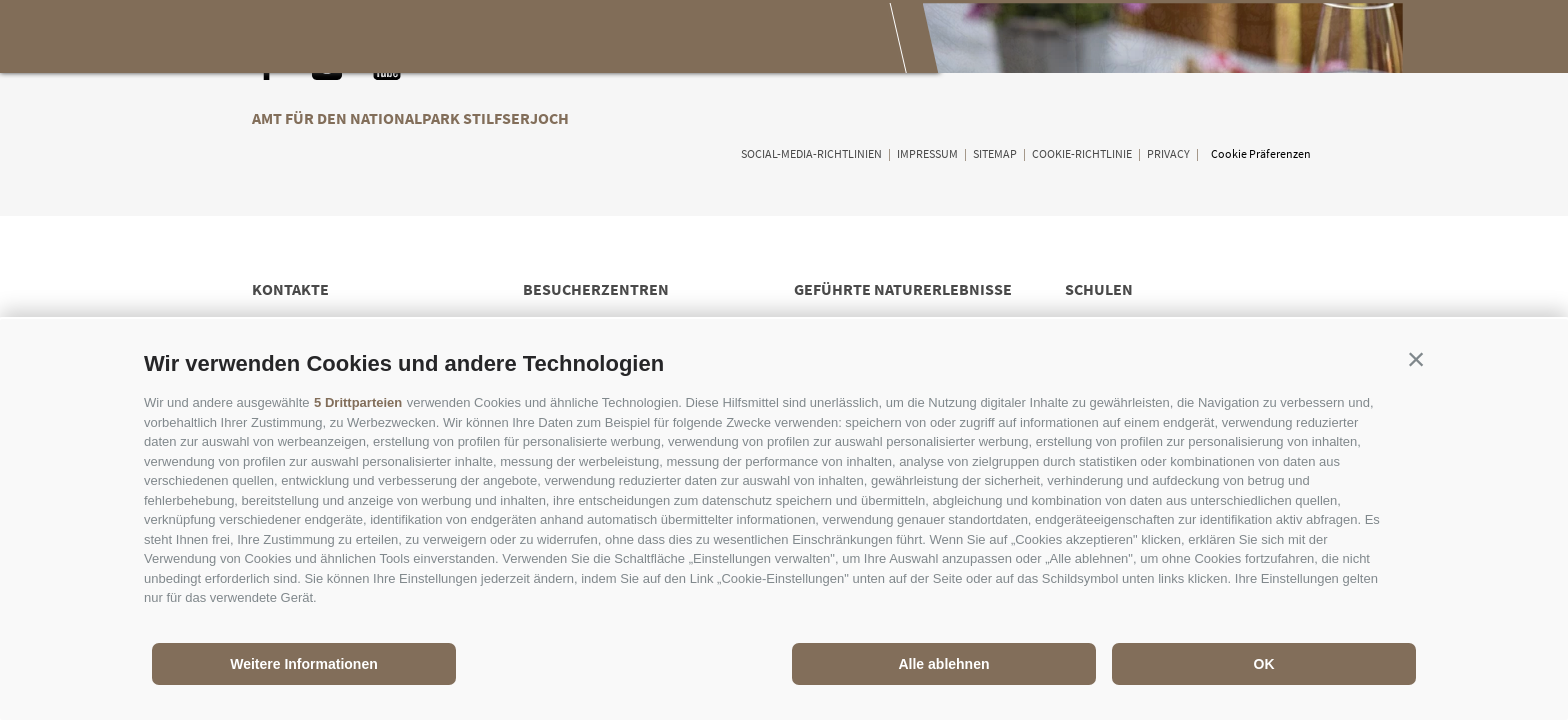  I want to click on Cookie-Richtlinie, so click(1082, 153).